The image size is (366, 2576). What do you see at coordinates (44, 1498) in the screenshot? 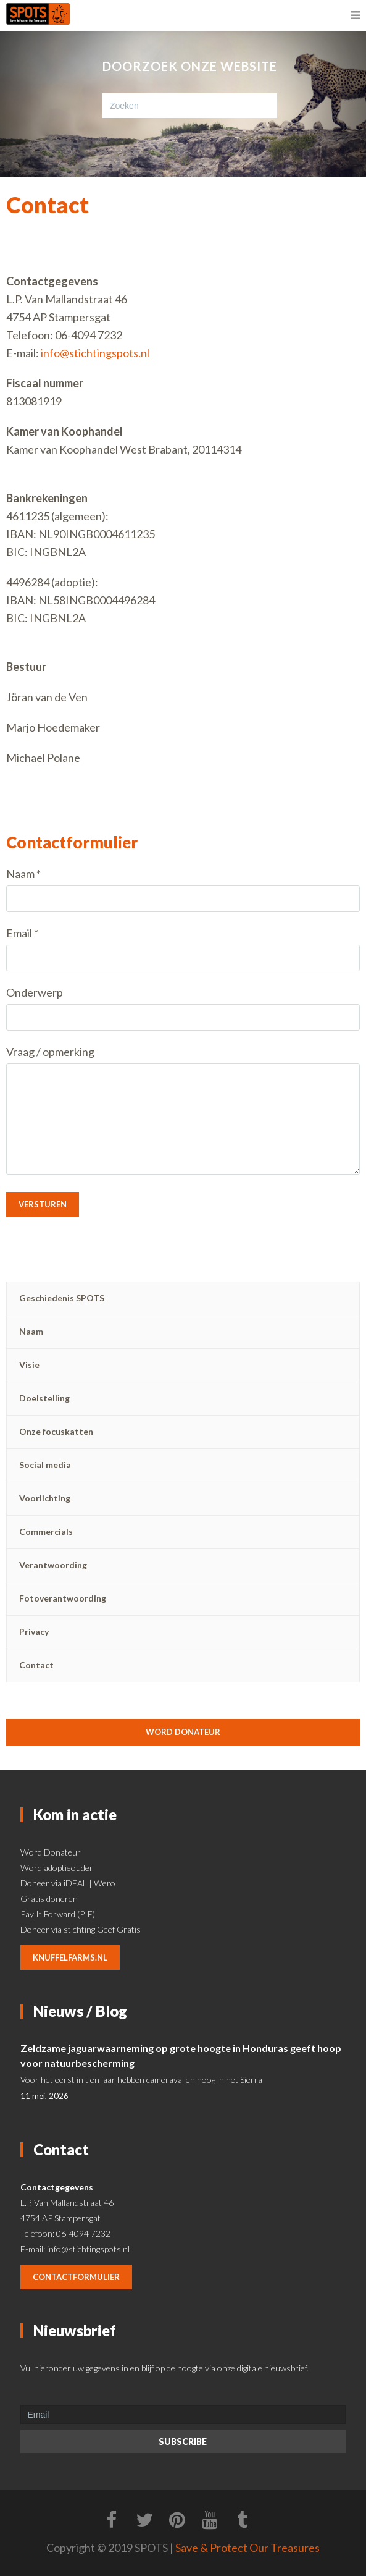
I see `Voorlichting` at bounding box center [44, 1498].